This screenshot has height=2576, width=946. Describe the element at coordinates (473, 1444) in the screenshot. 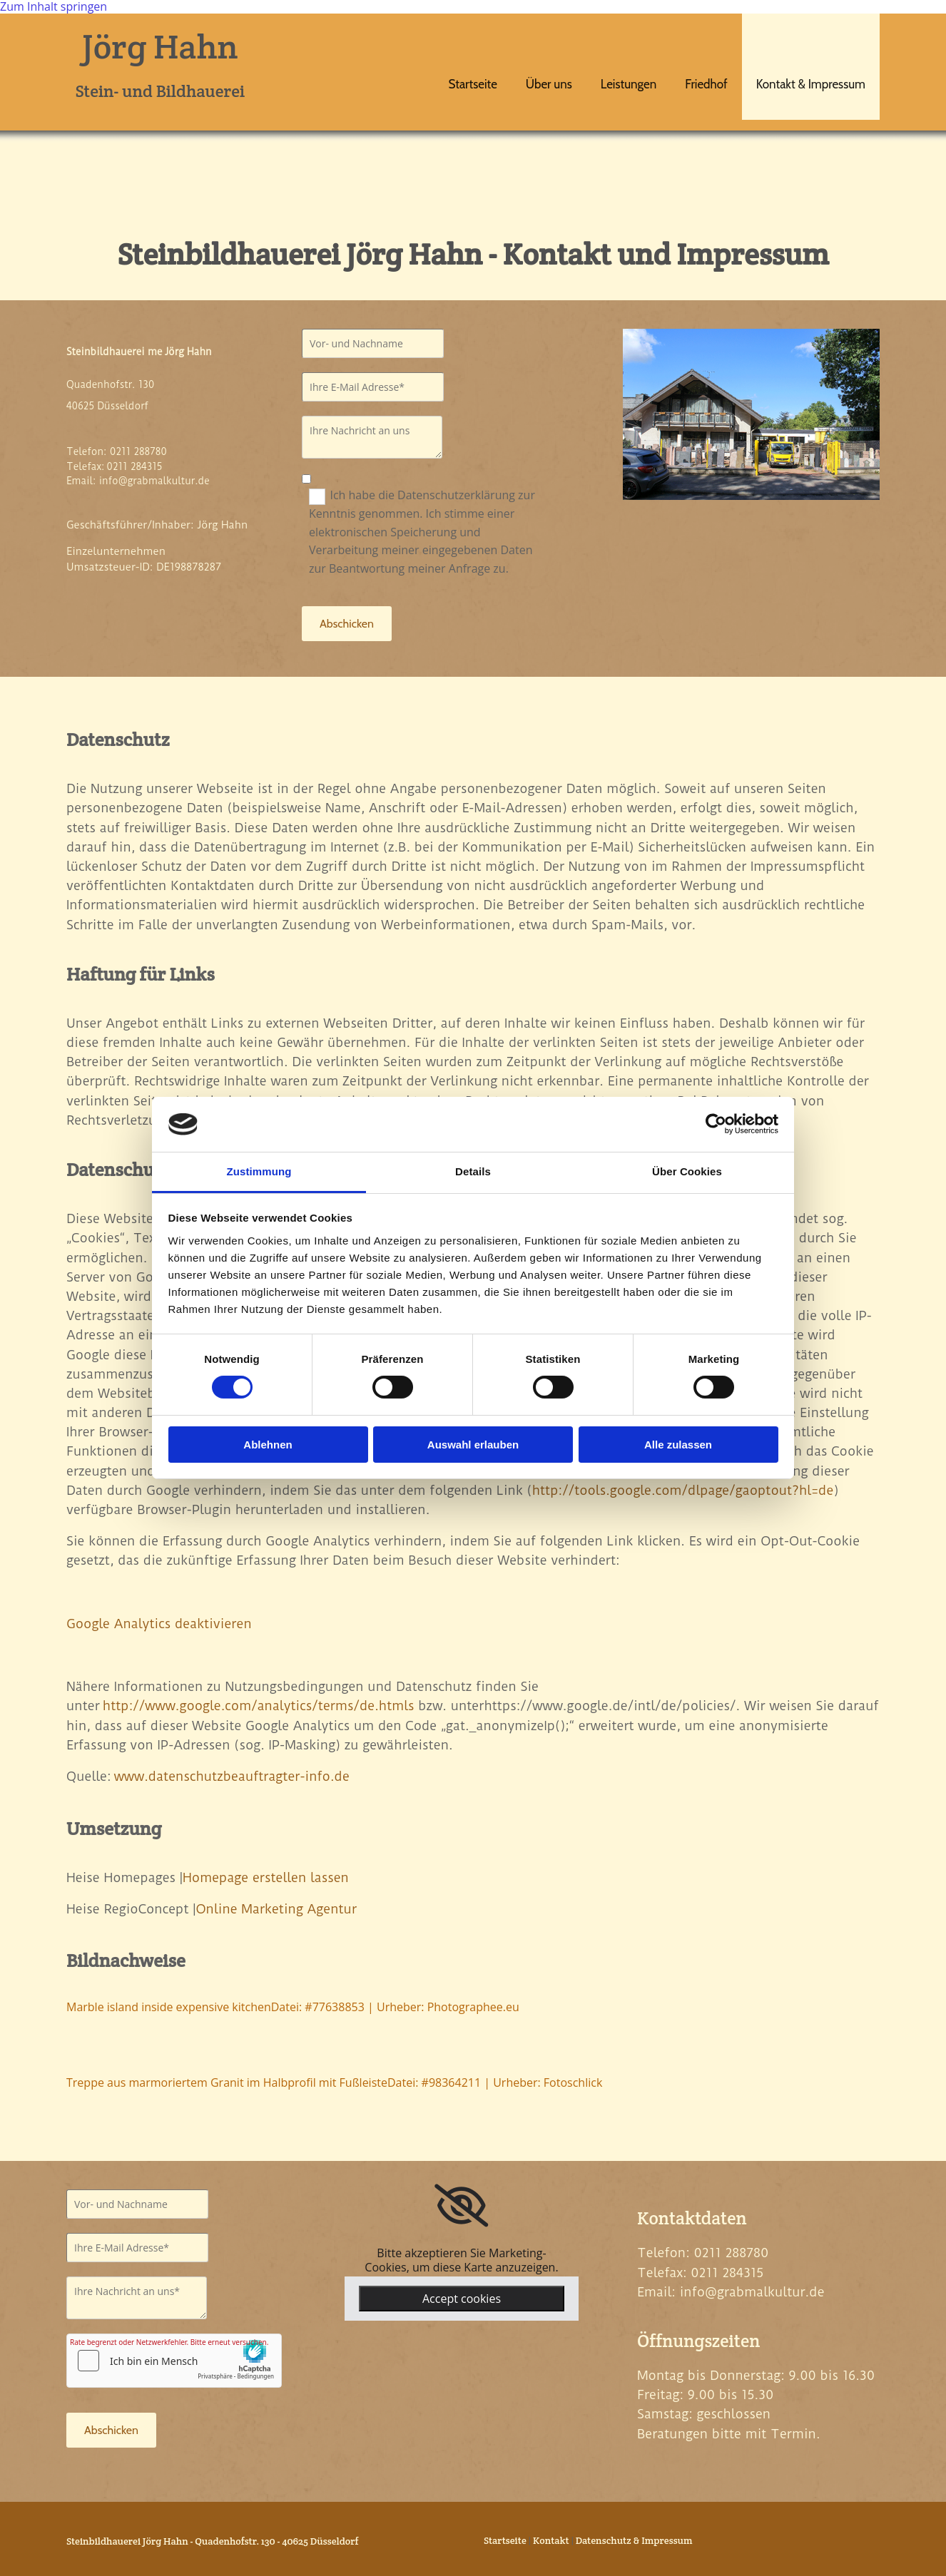

I see `Auswahl erlauben` at that location.